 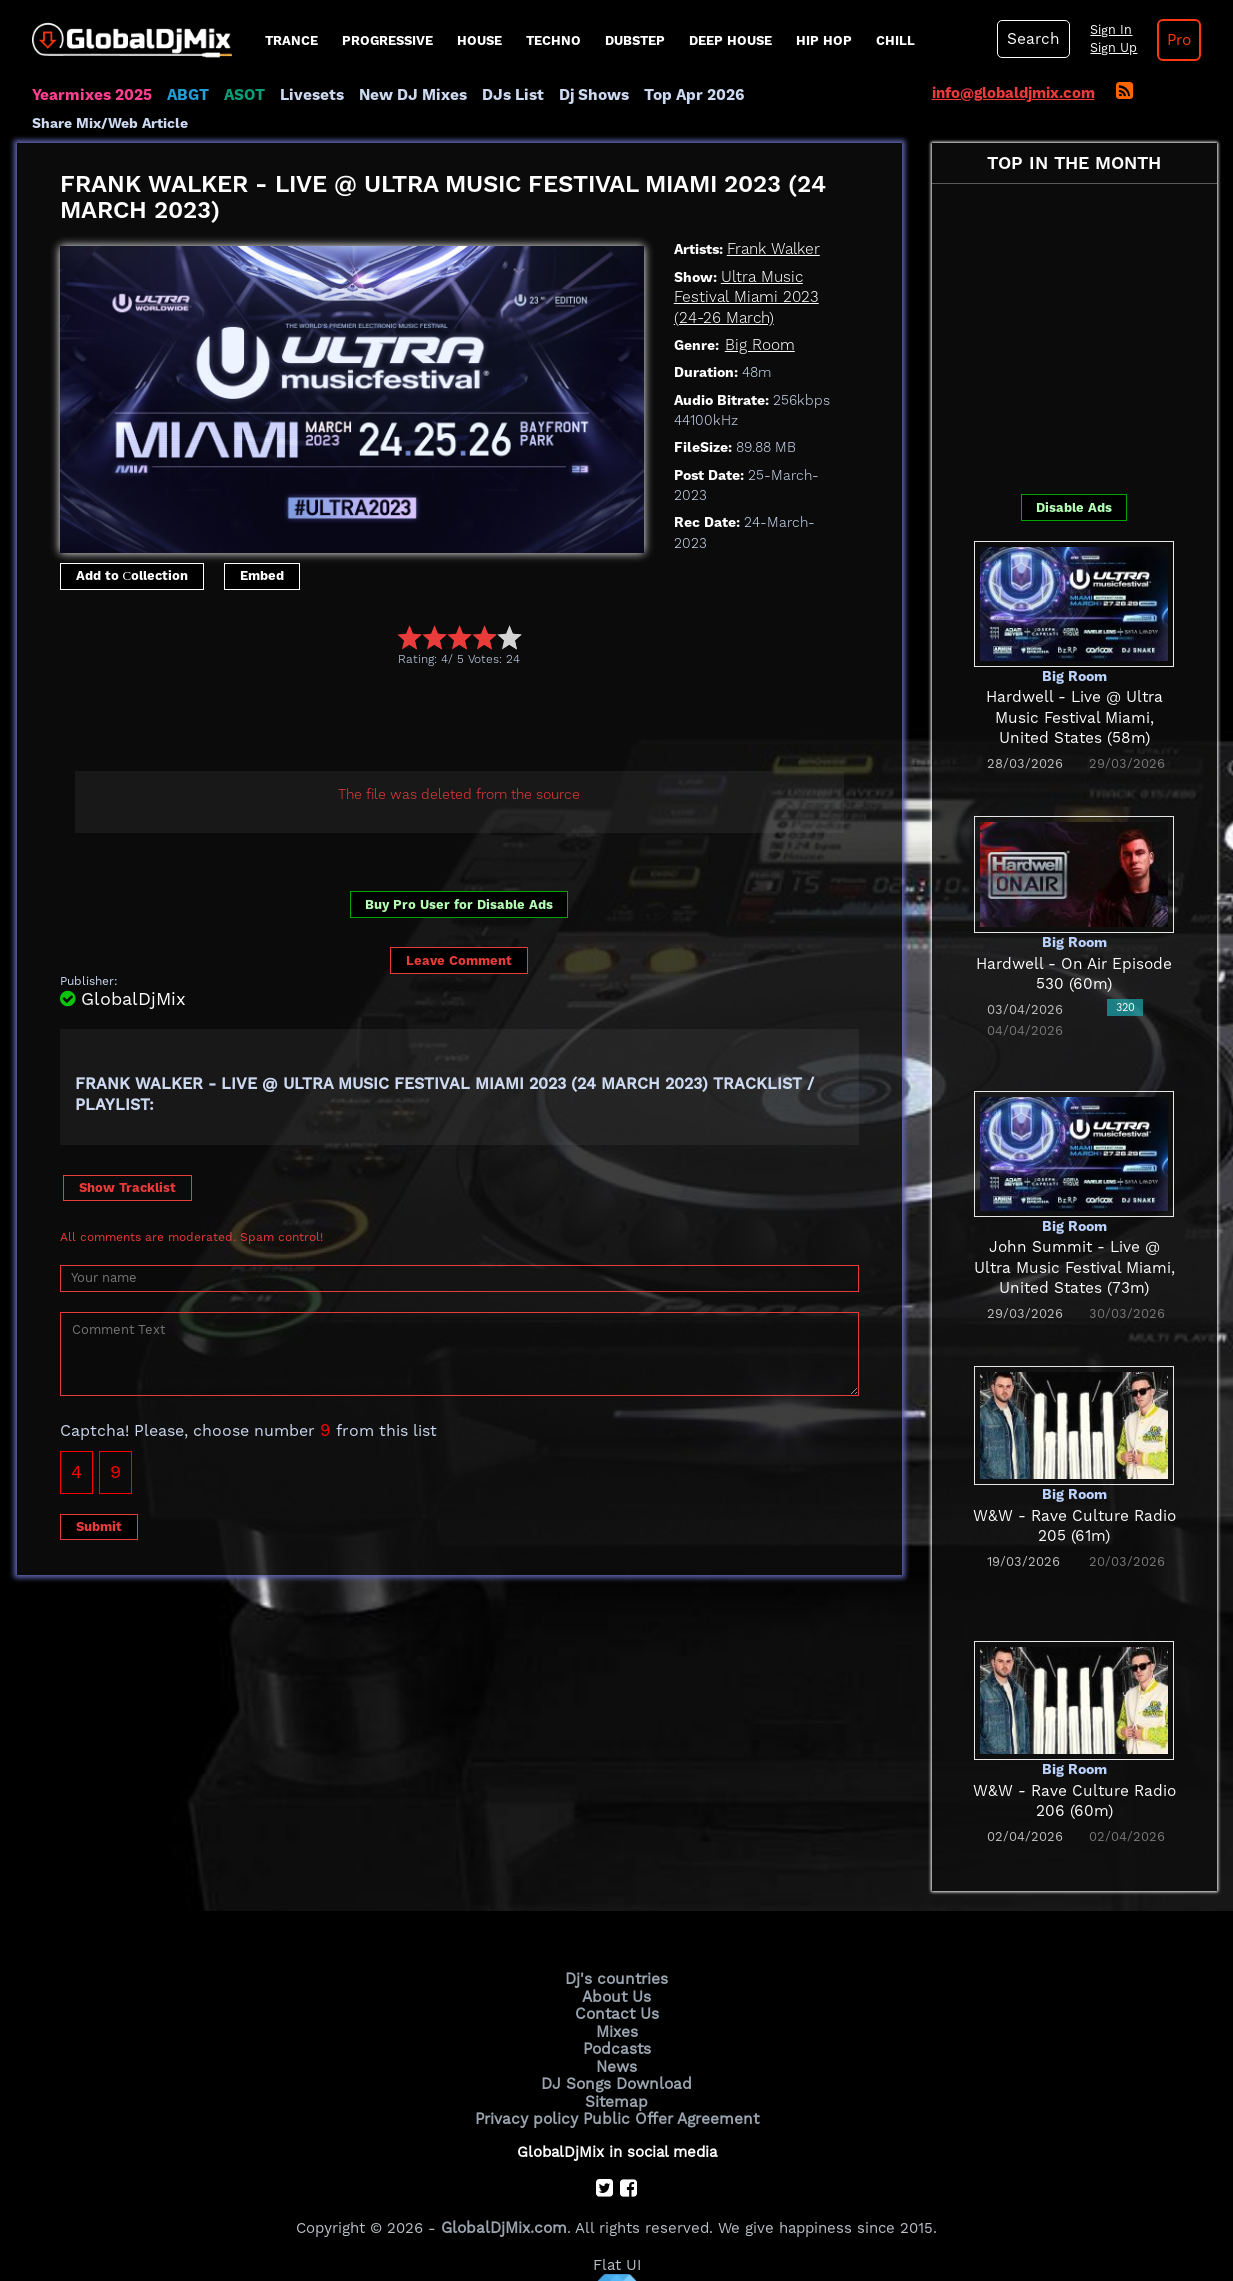 What do you see at coordinates (307, 95) in the screenshot?
I see `Livesets` at bounding box center [307, 95].